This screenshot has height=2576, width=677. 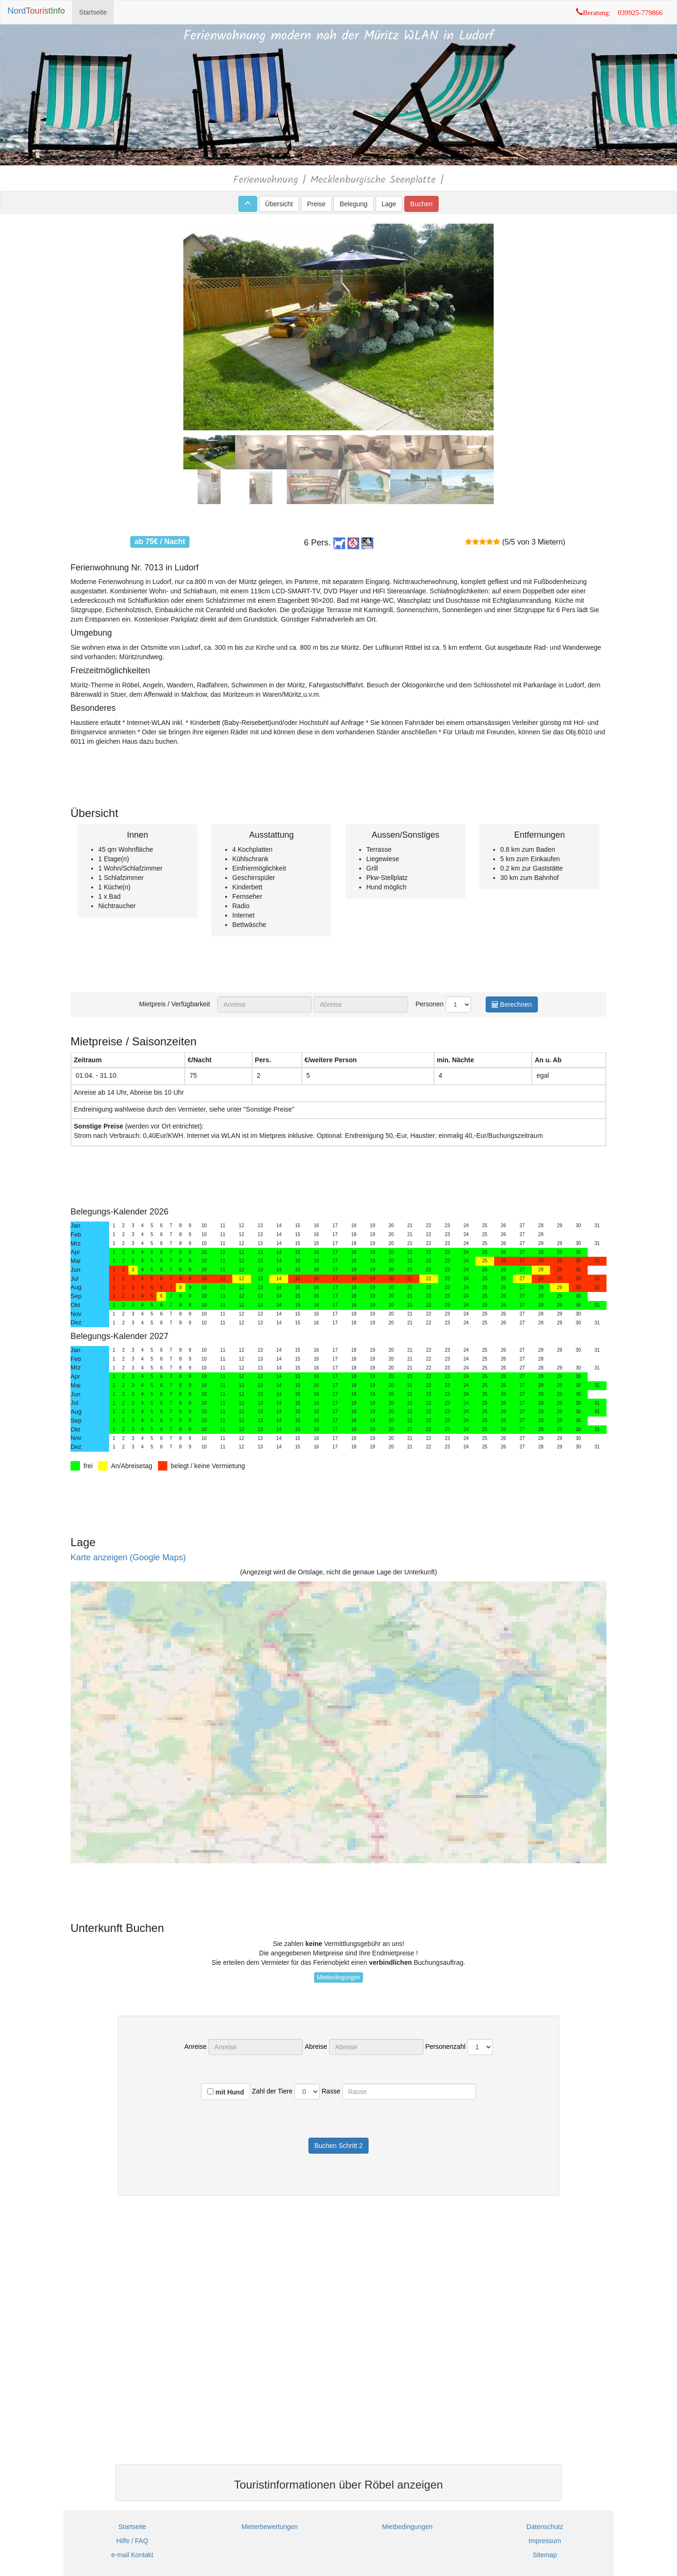 I want to click on Impressum, so click(x=544, y=2541).